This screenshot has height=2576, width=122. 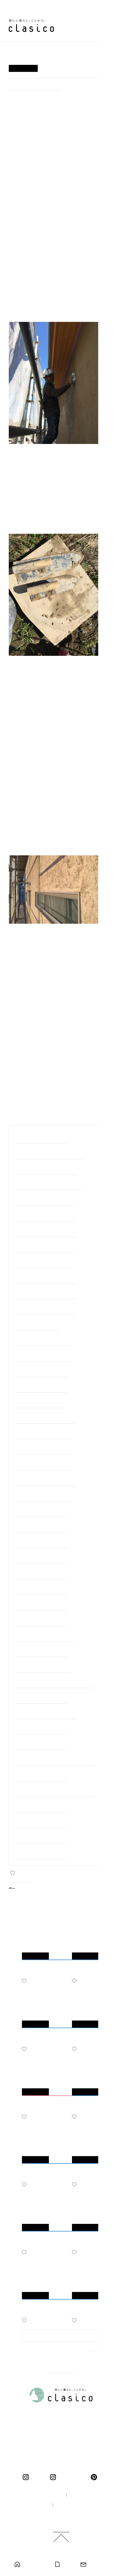 I want to click on #＜完成・モデルハウス＞ くらしこの家ハナレ, so click(x=54, y=1790).